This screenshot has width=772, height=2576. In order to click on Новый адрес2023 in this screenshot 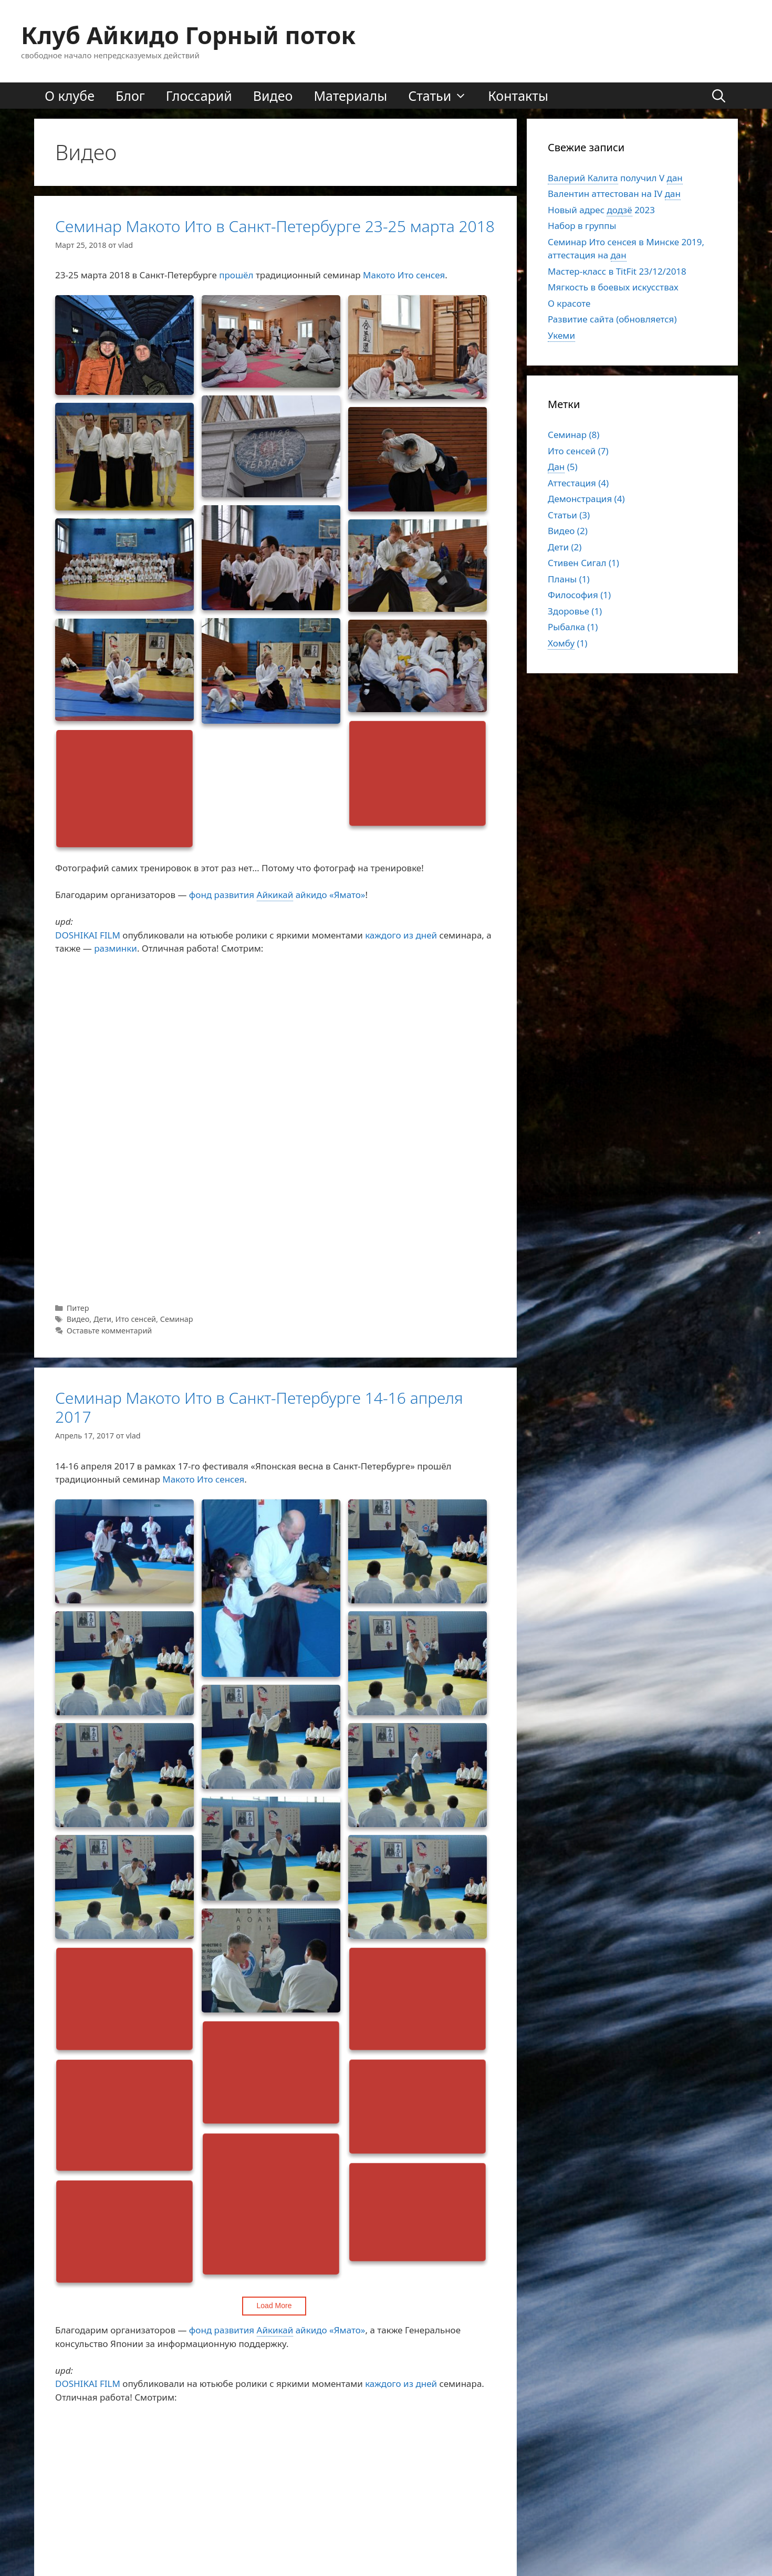, I will do `click(601, 210)`.